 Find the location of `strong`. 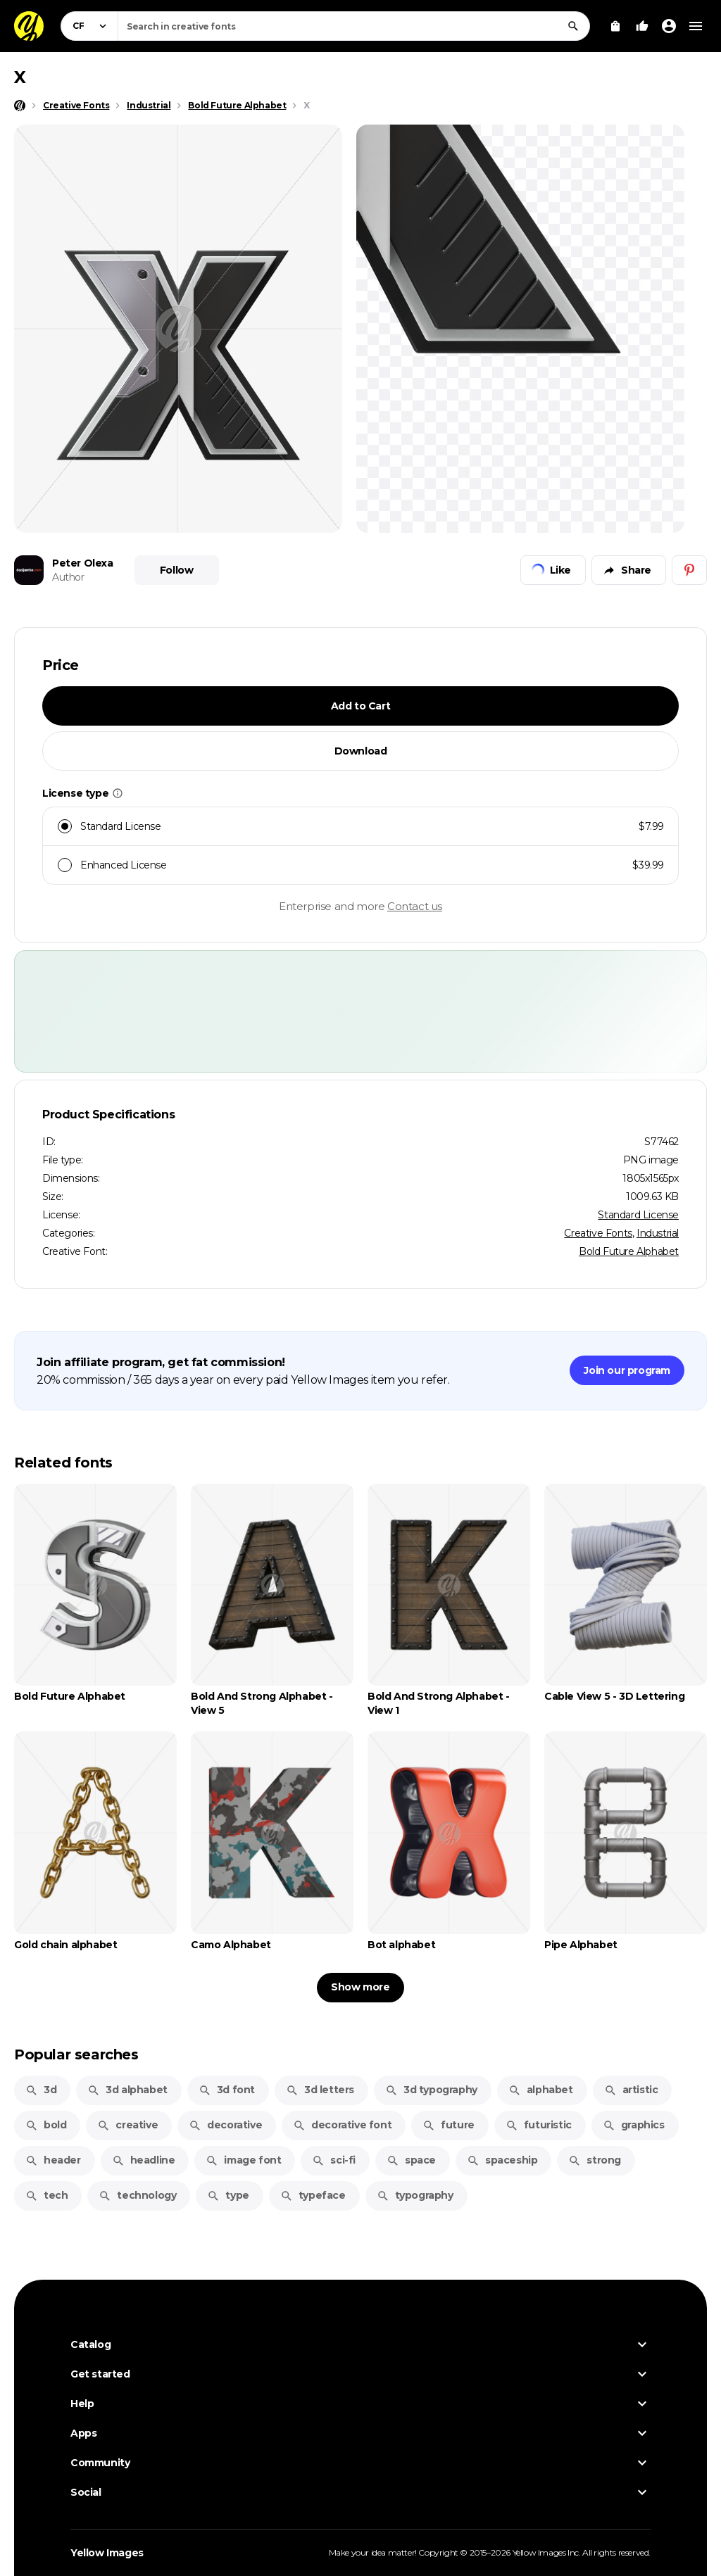

strong is located at coordinates (594, 2160).